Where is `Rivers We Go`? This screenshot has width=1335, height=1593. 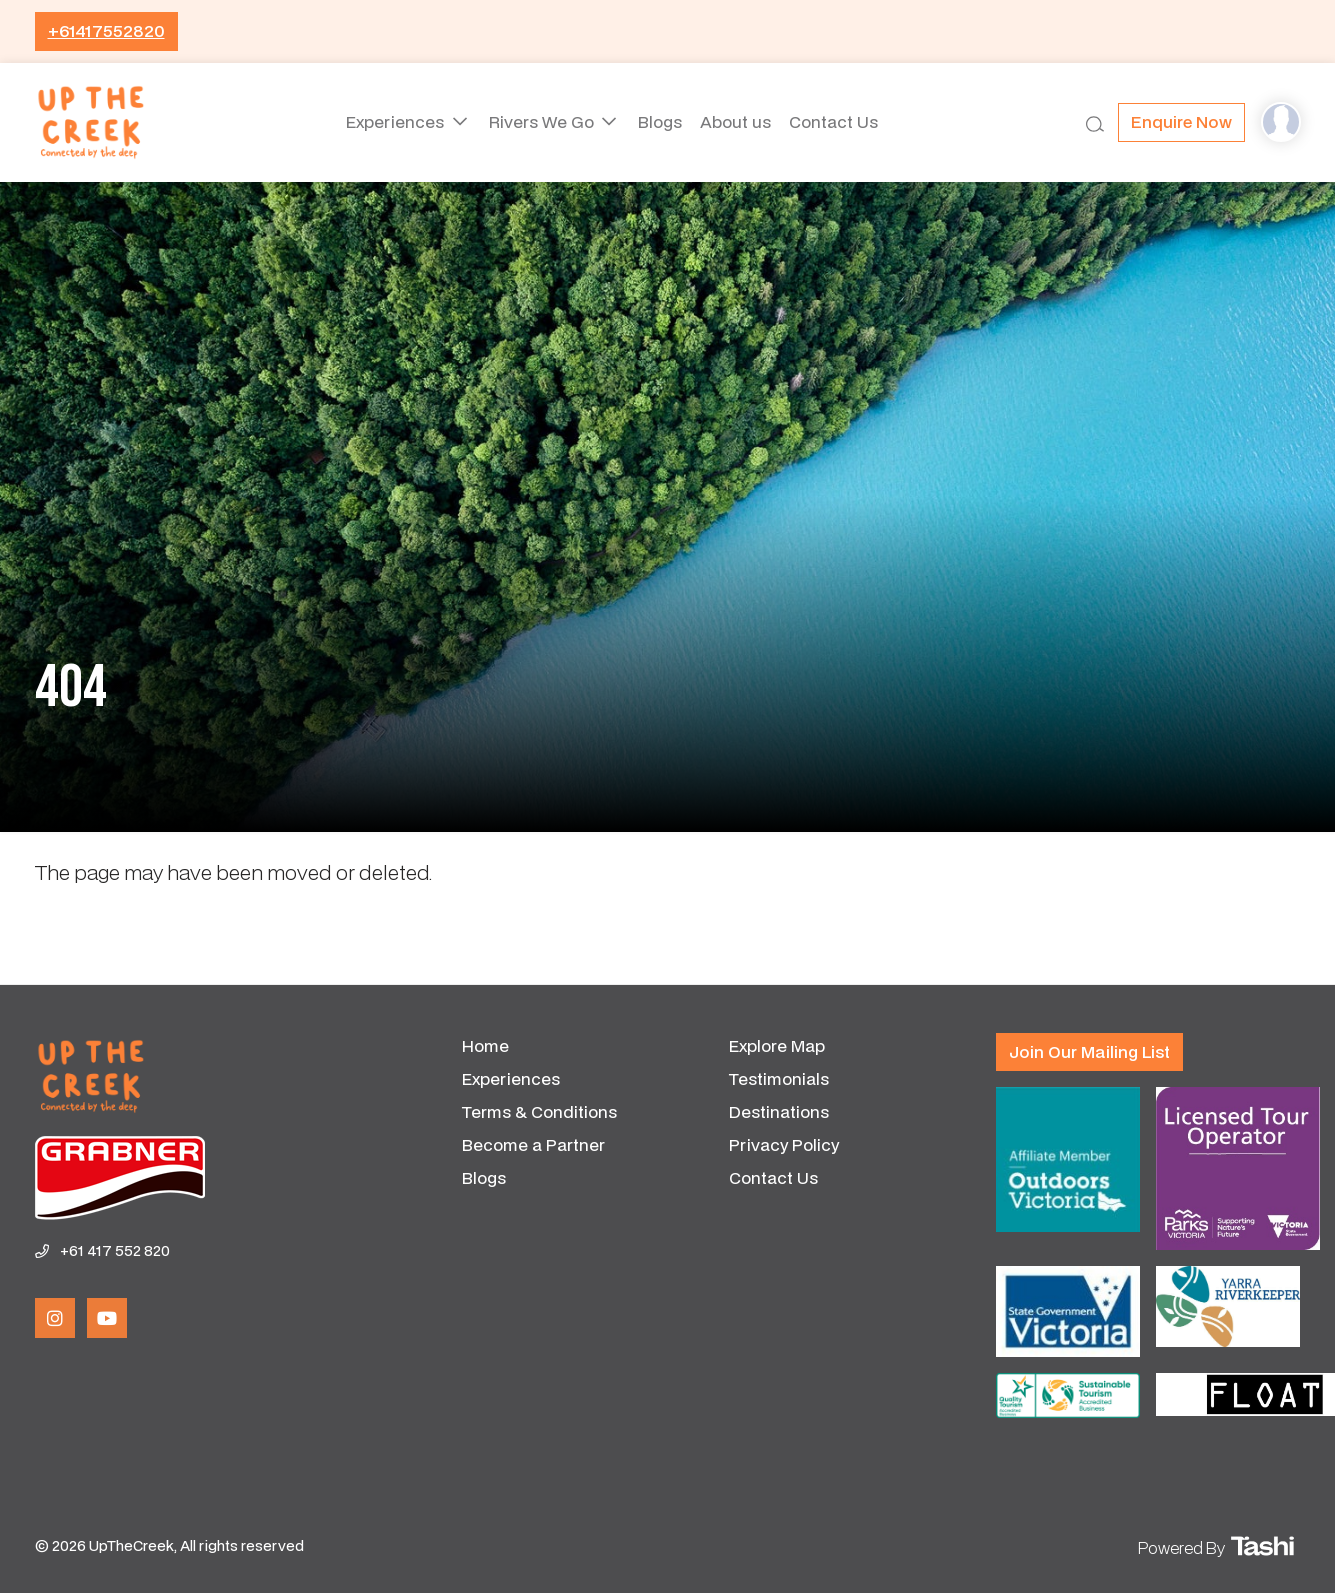 Rivers We Go is located at coordinates (535, 121).